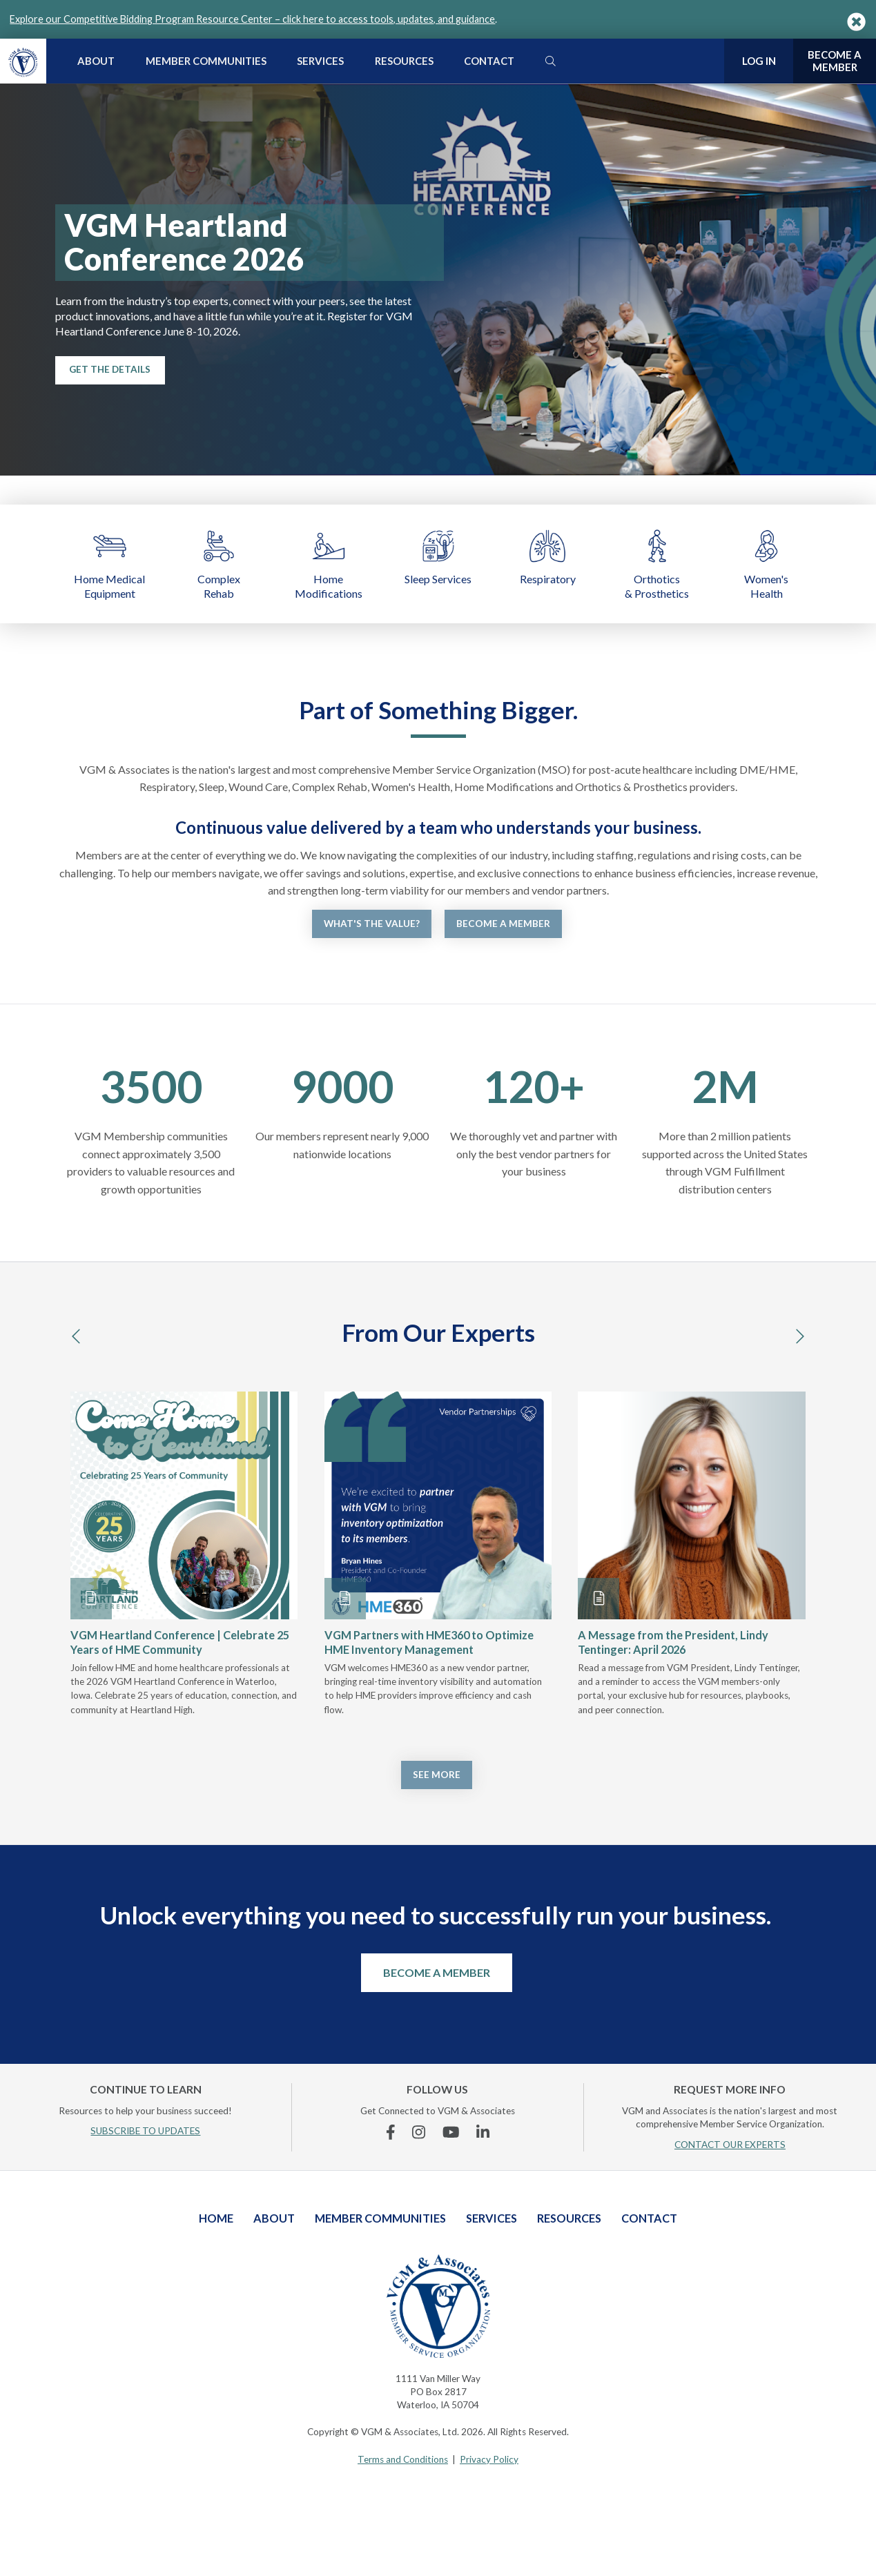 This screenshot has width=876, height=2576. I want to click on What's the Value?, so click(372, 923).